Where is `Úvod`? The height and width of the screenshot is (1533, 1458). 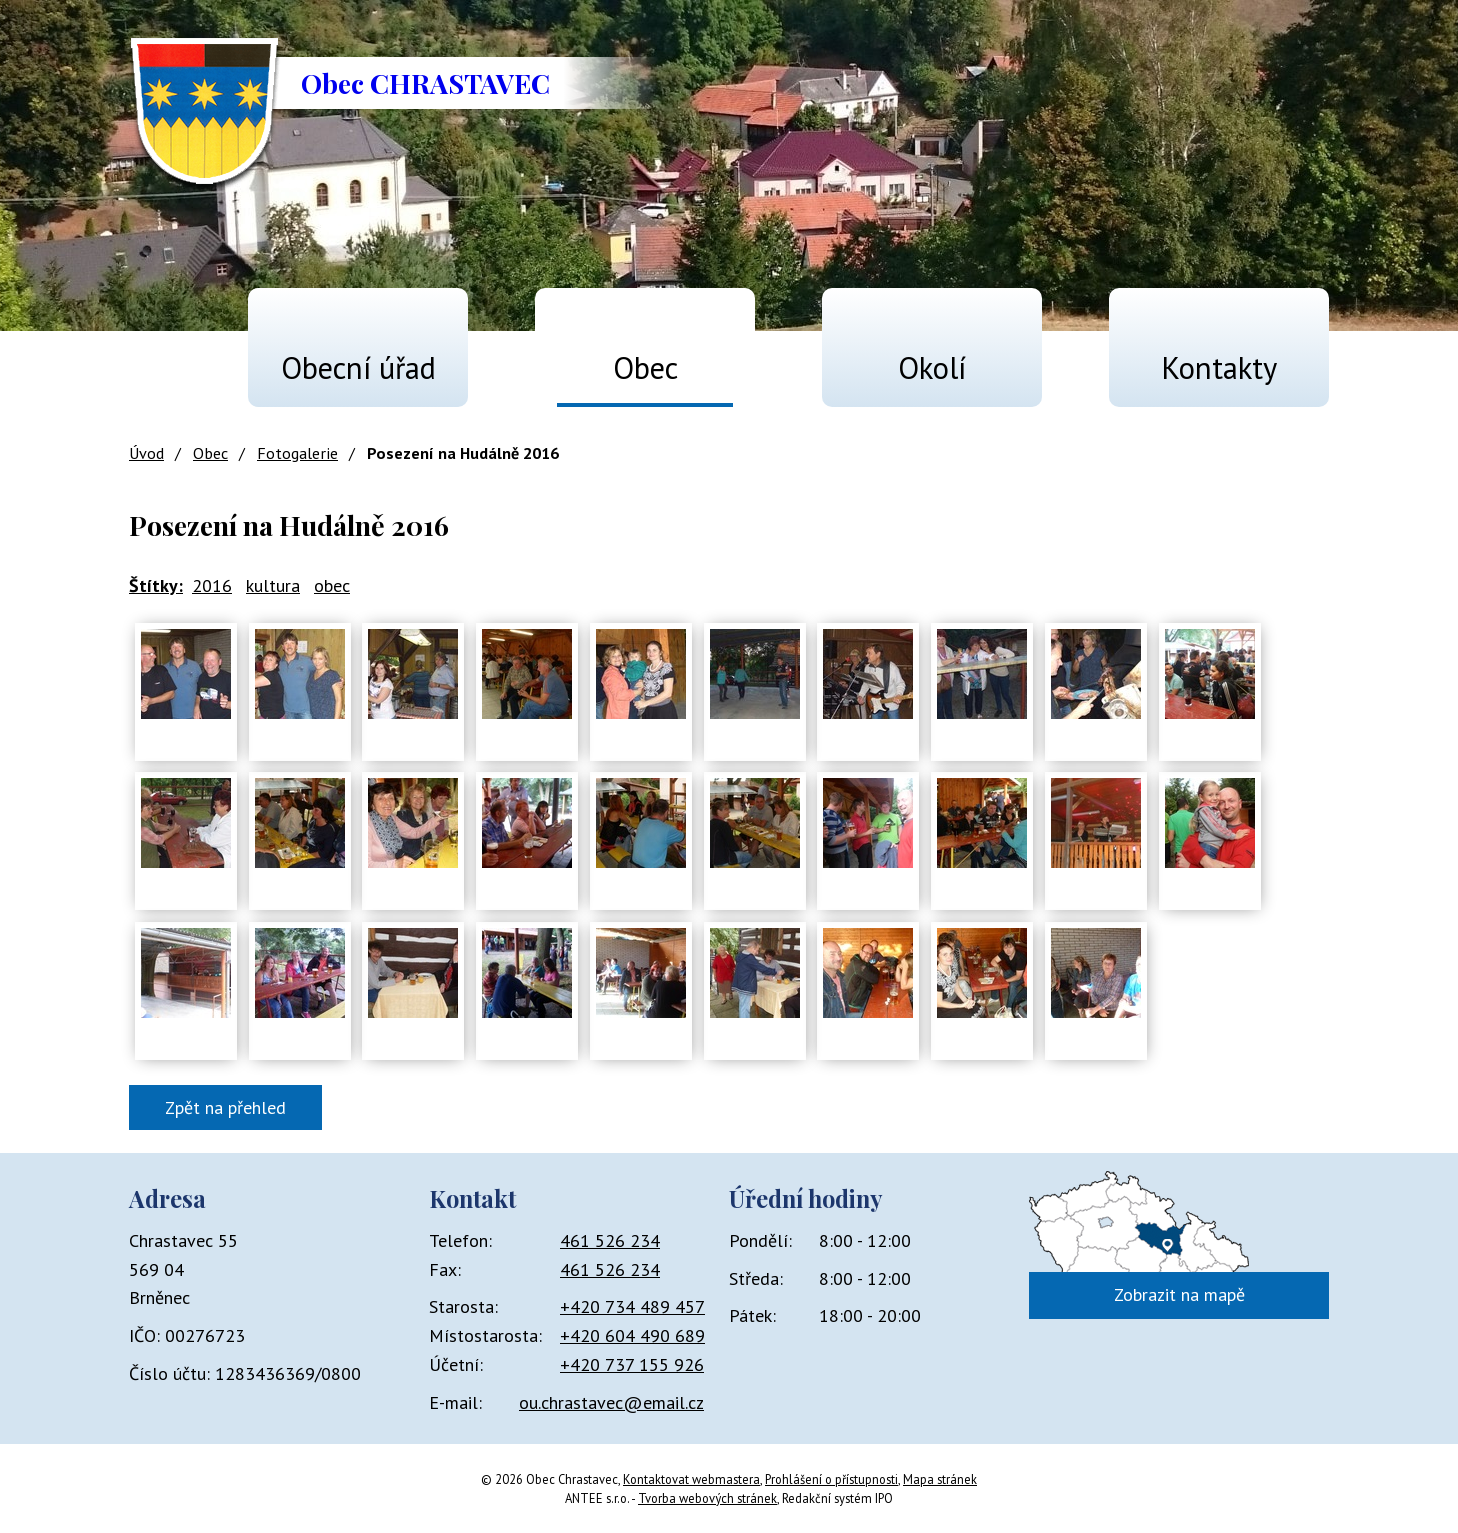 Úvod is located at coordinates (155, 358).